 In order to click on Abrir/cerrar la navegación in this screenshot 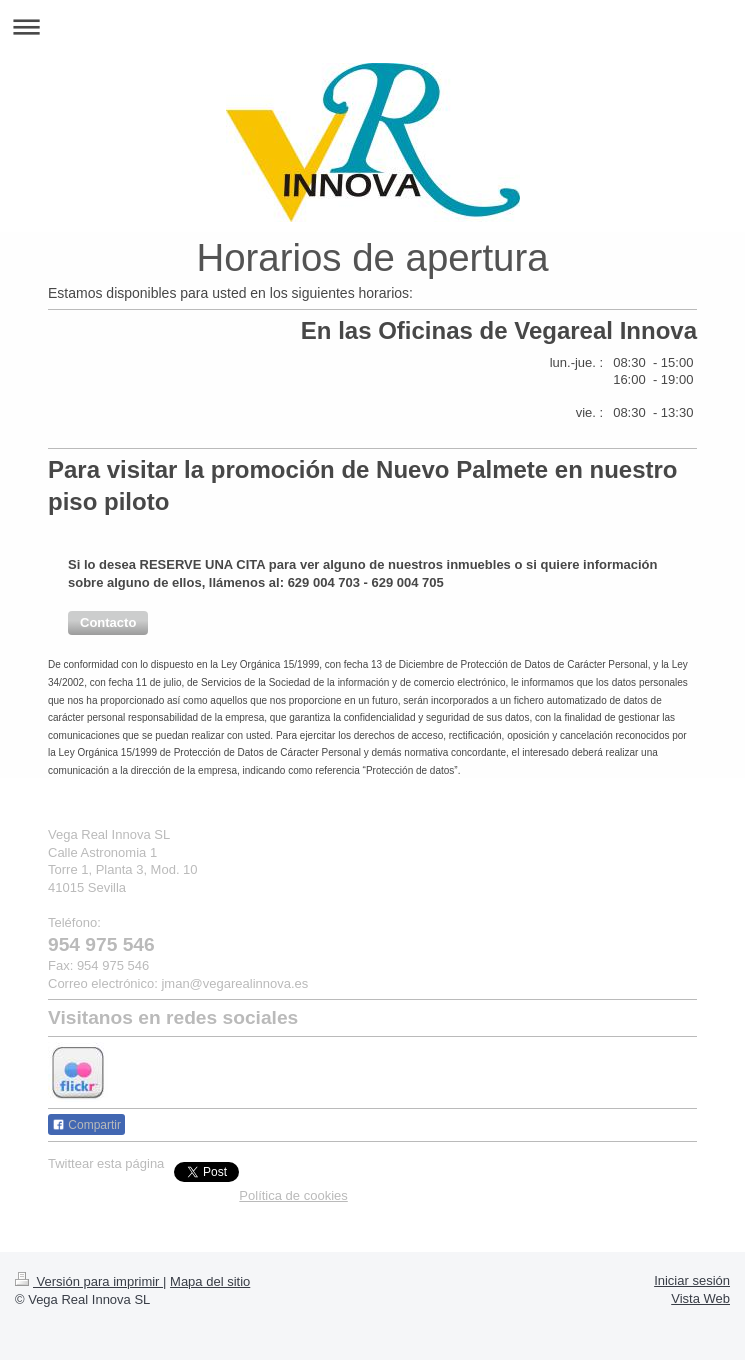, I will do `click(372, 26)`.